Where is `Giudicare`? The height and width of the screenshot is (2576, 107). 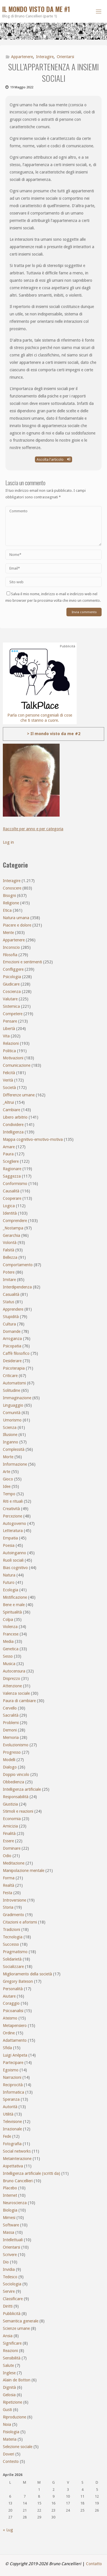
Giudicare is located at coordinates (11, 984).